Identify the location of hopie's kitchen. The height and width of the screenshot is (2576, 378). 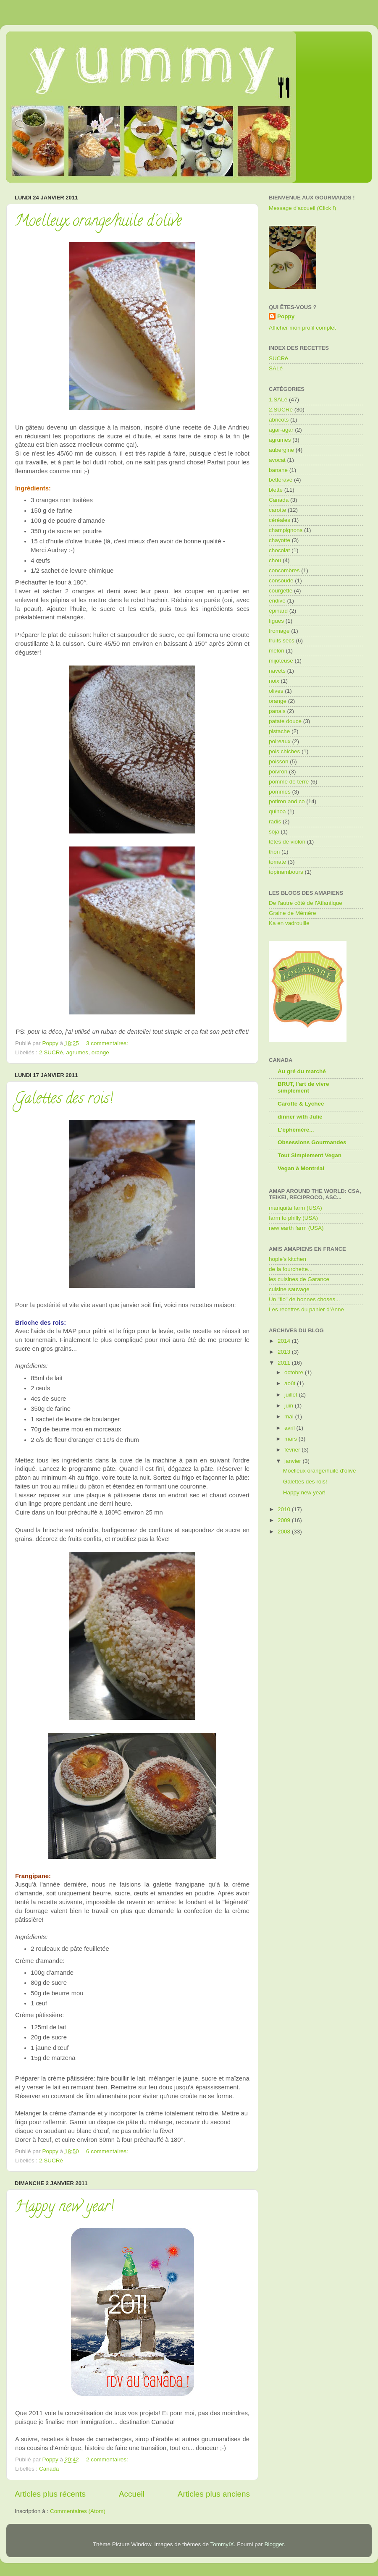
(287, 1259).